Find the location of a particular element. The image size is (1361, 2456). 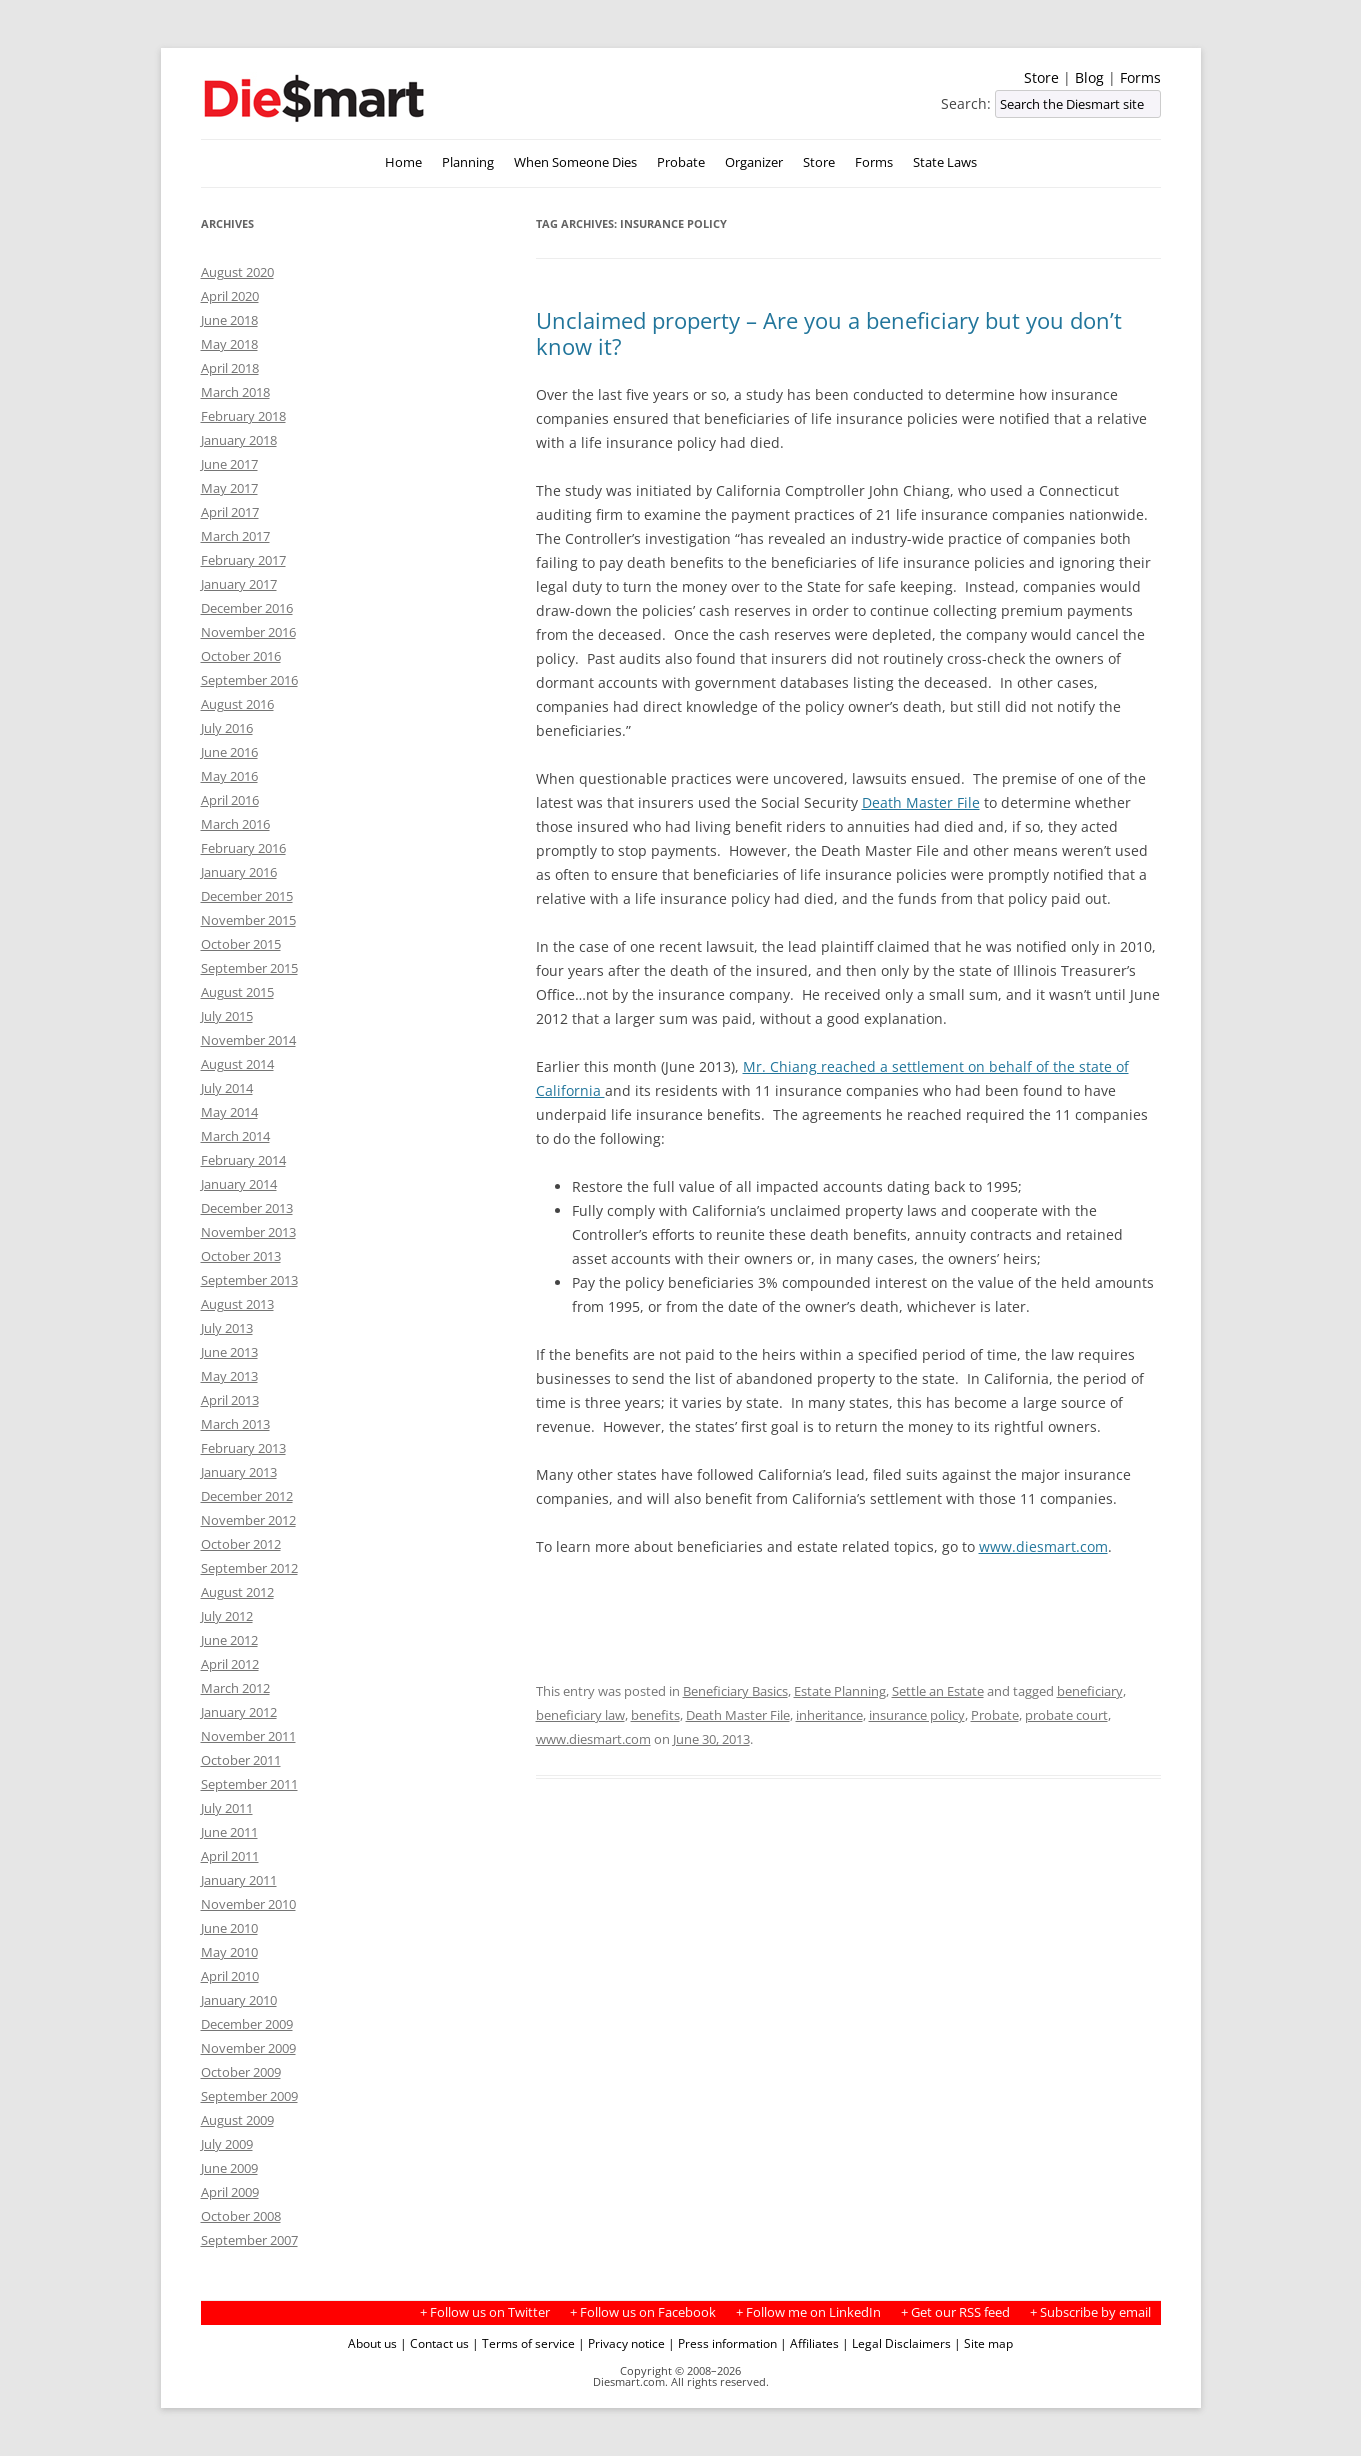

April 2010 is located at coordinates (230, 1976).